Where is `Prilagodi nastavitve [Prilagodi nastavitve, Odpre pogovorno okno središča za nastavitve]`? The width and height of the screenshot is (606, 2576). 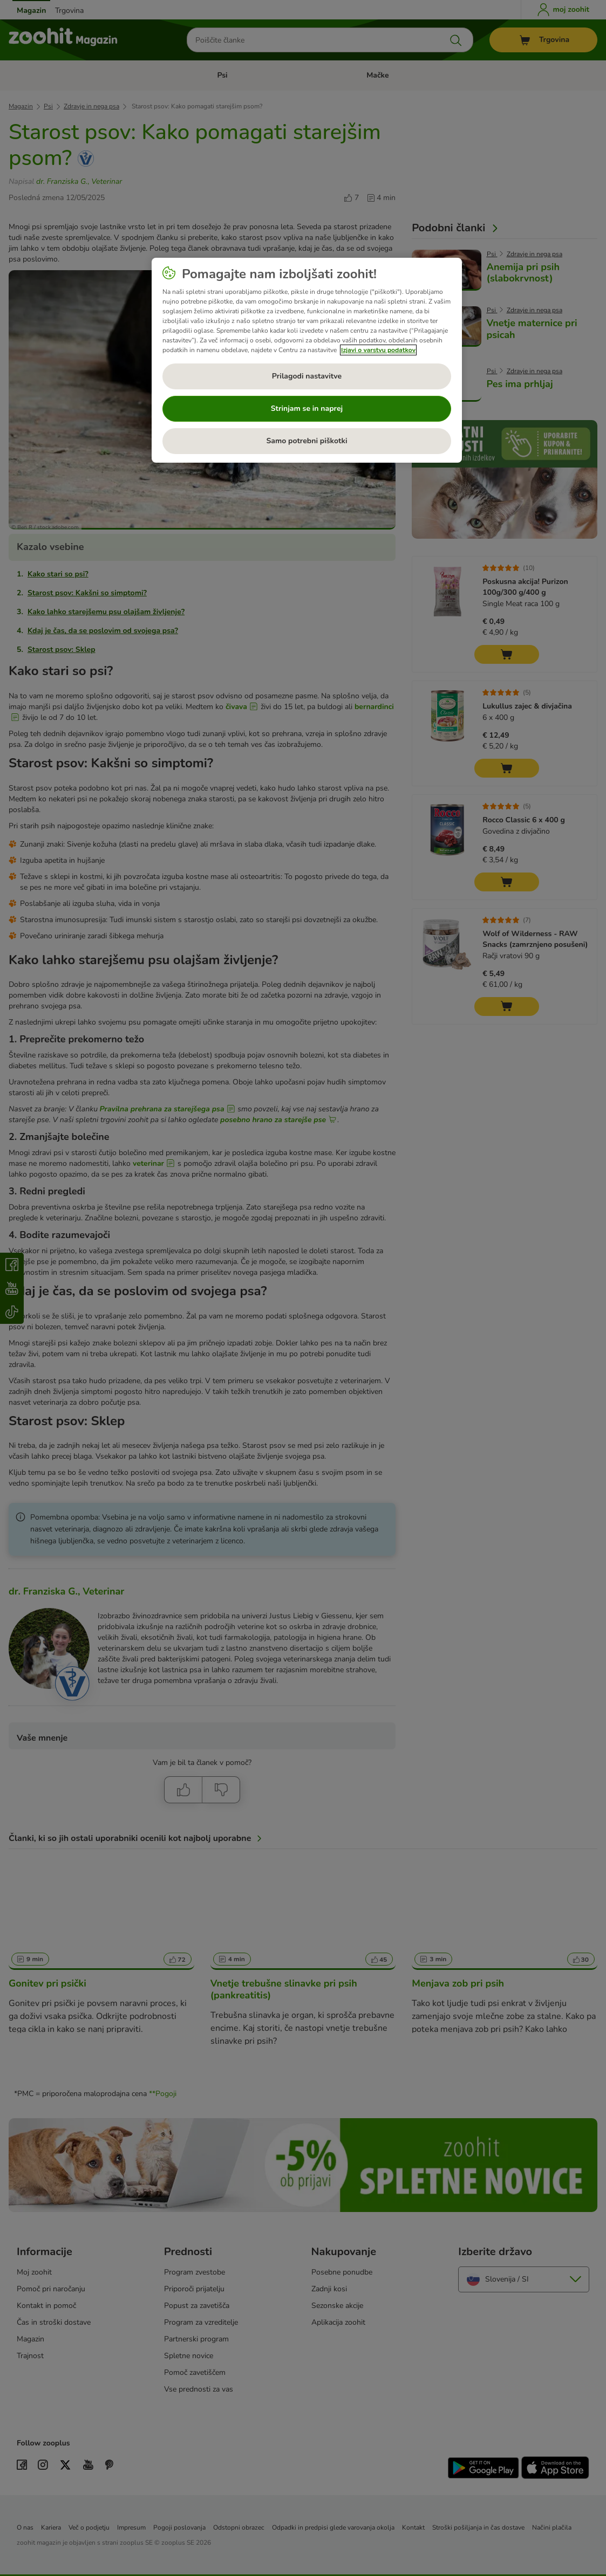
Prilagodi nastavitve [Prilagodi nastavitve, Odpre pogovorno okno središča za nastavitve] is located at coordinates (307, 376).